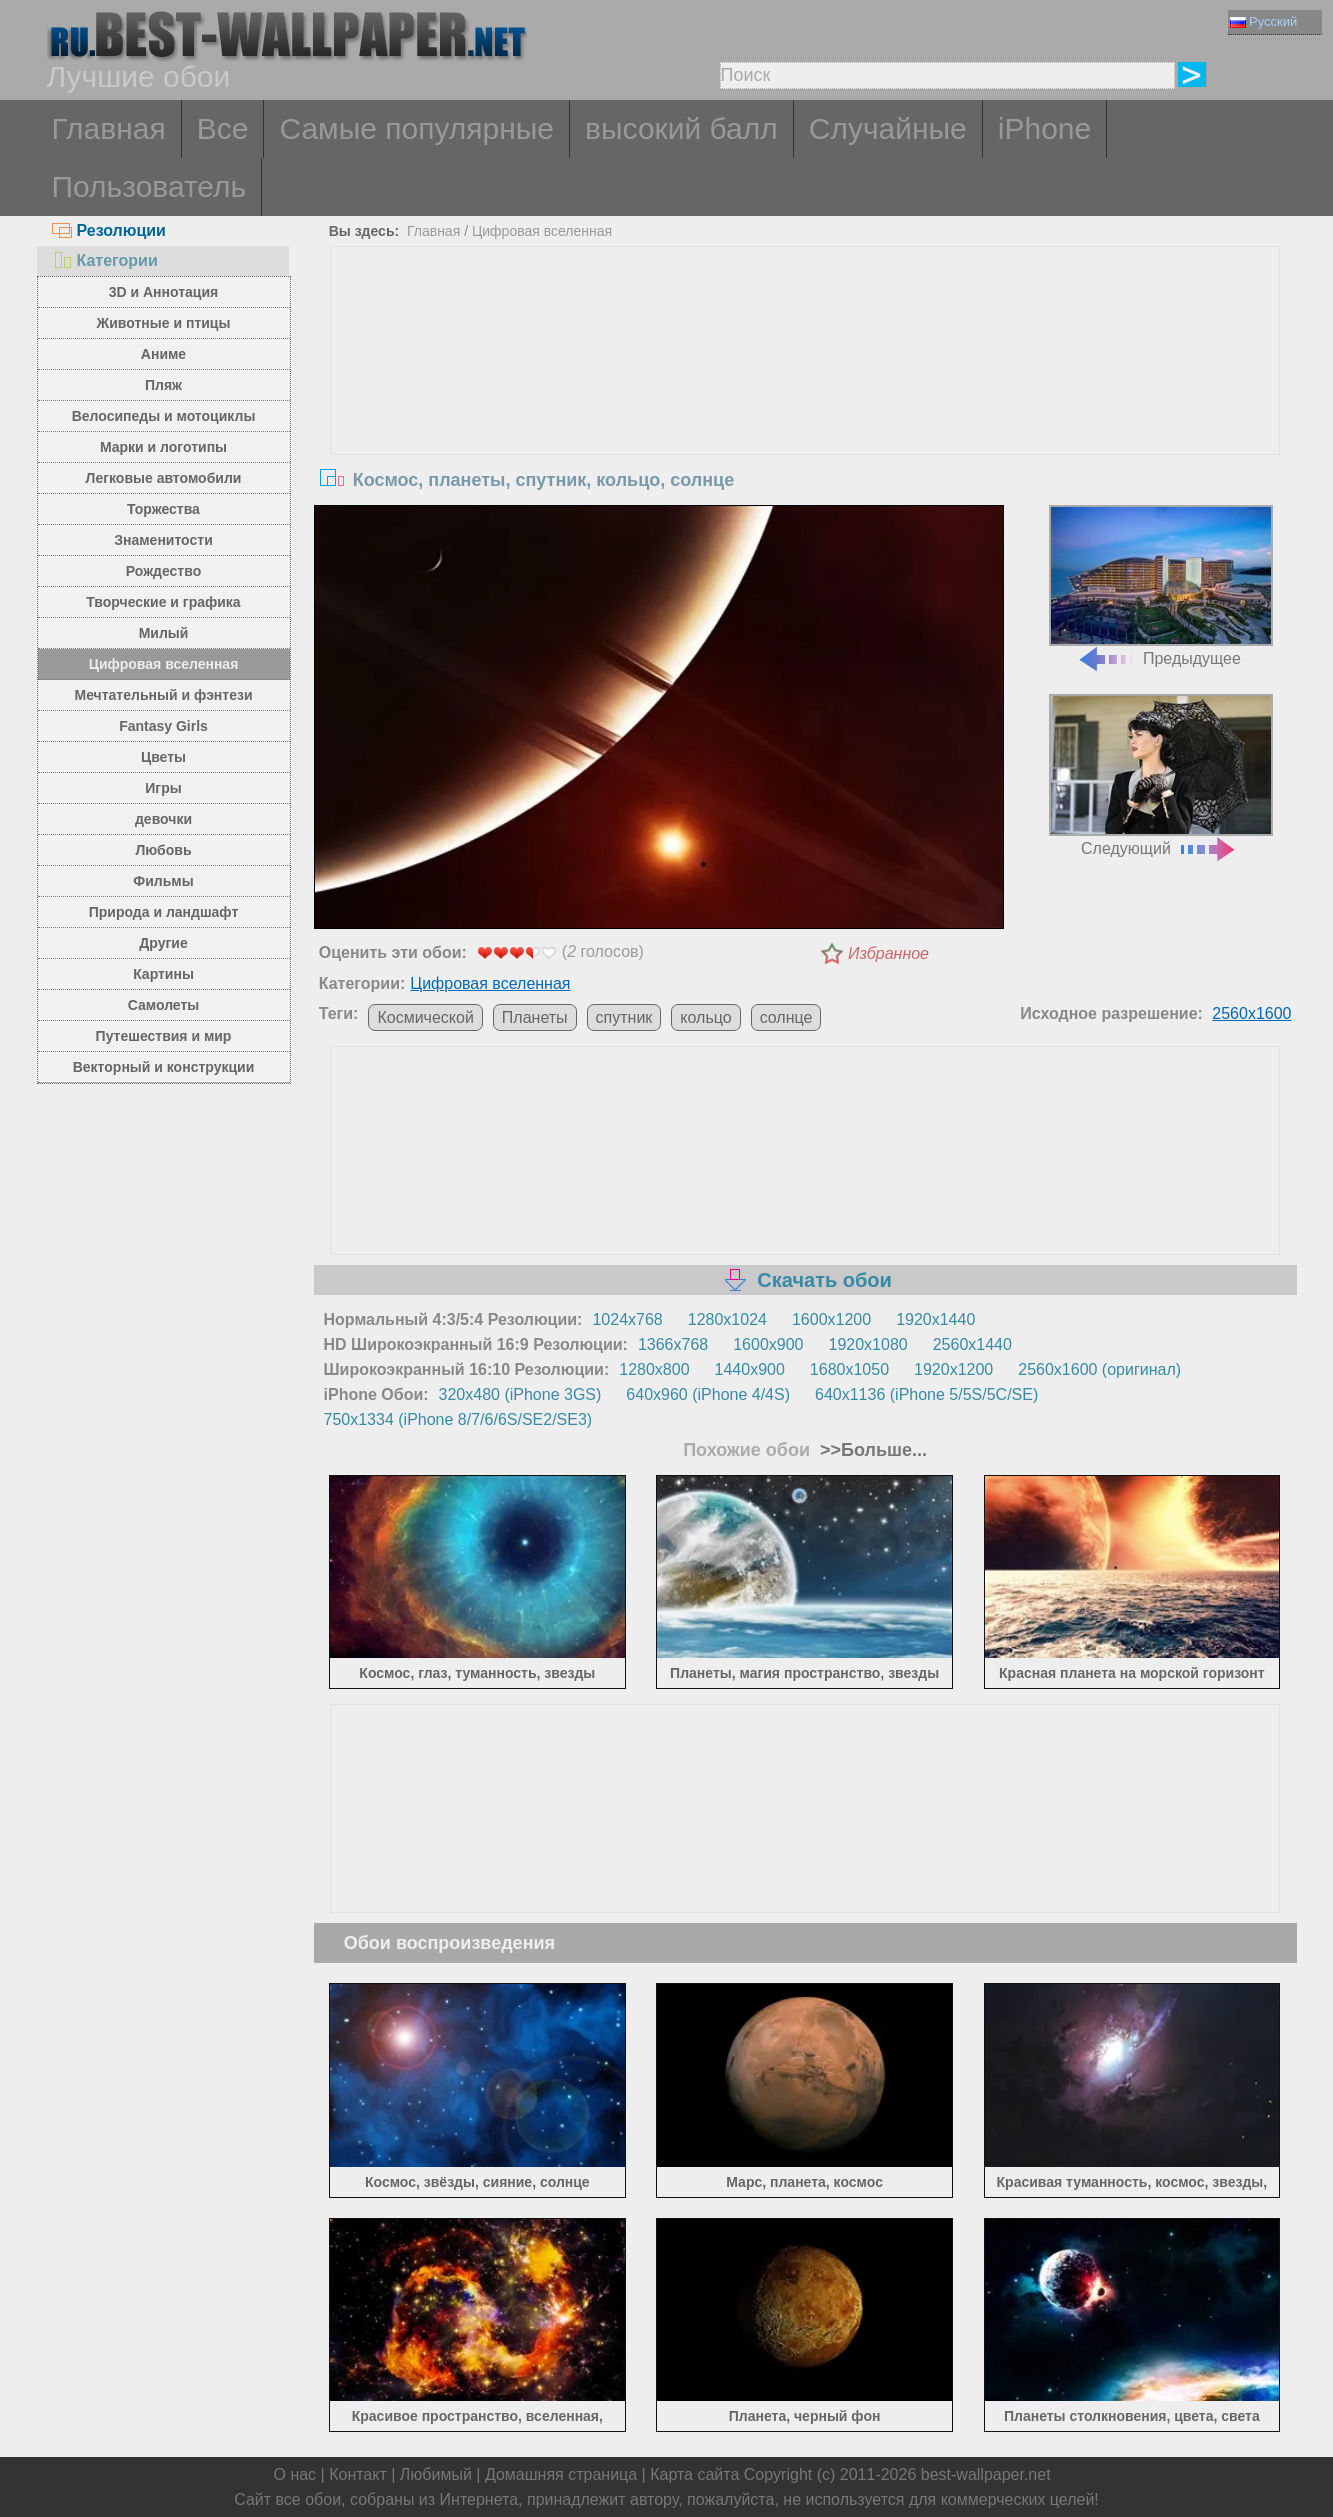 This screenshot has height=2517, width=1333. Describe the element at coordinates (163, 447) in the screenshot. I see `Марки и логотипы` at that location.